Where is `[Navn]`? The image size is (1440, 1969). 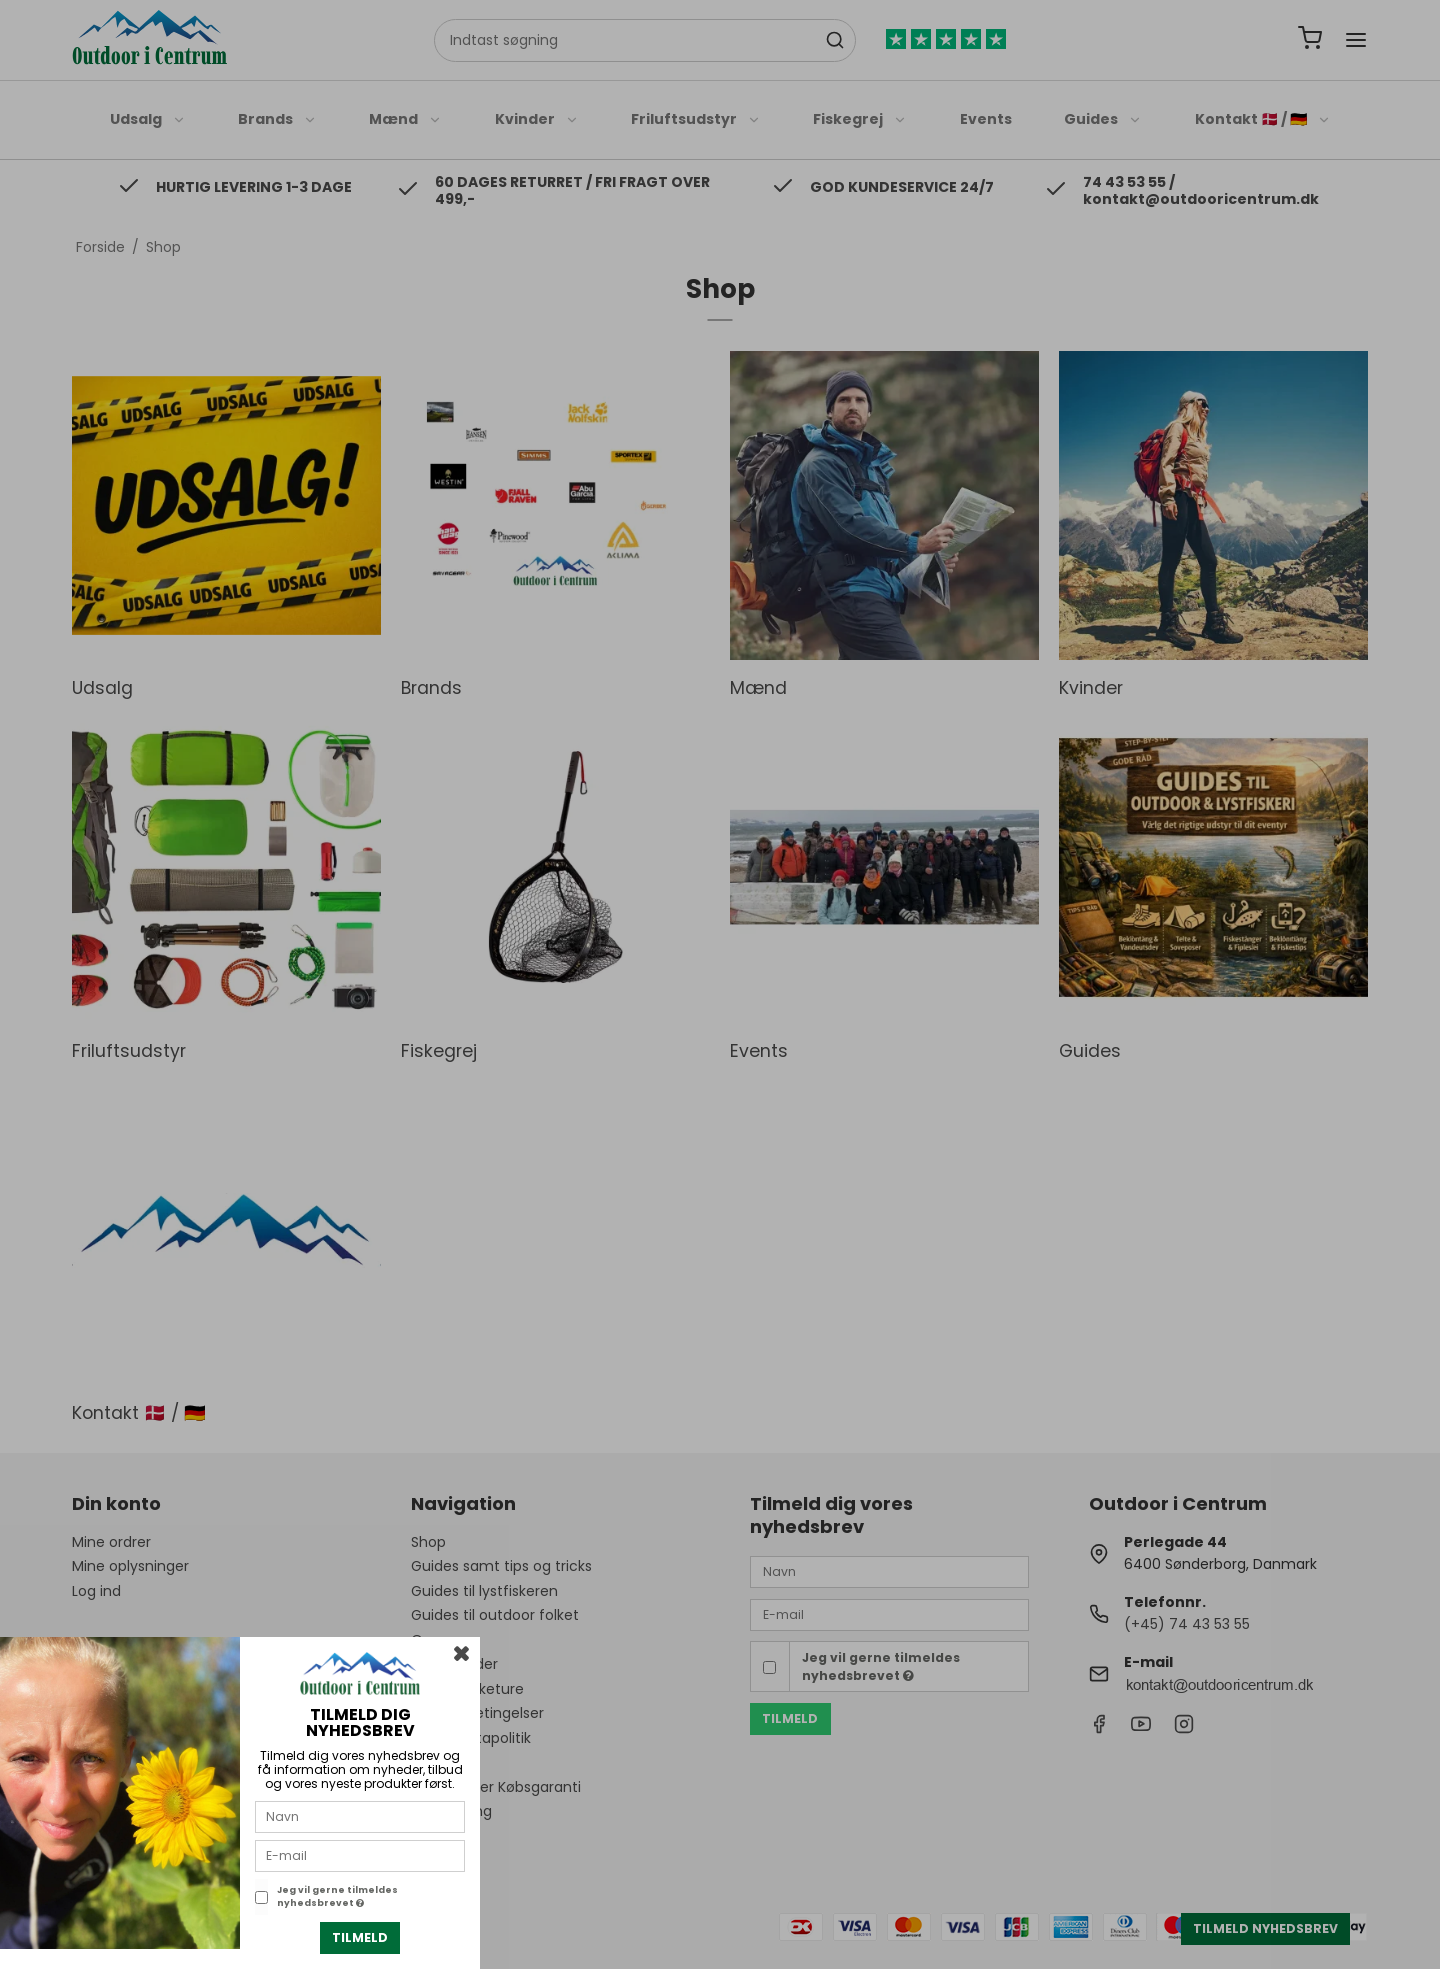 [Navn] is located at coordinates (360, 1816).